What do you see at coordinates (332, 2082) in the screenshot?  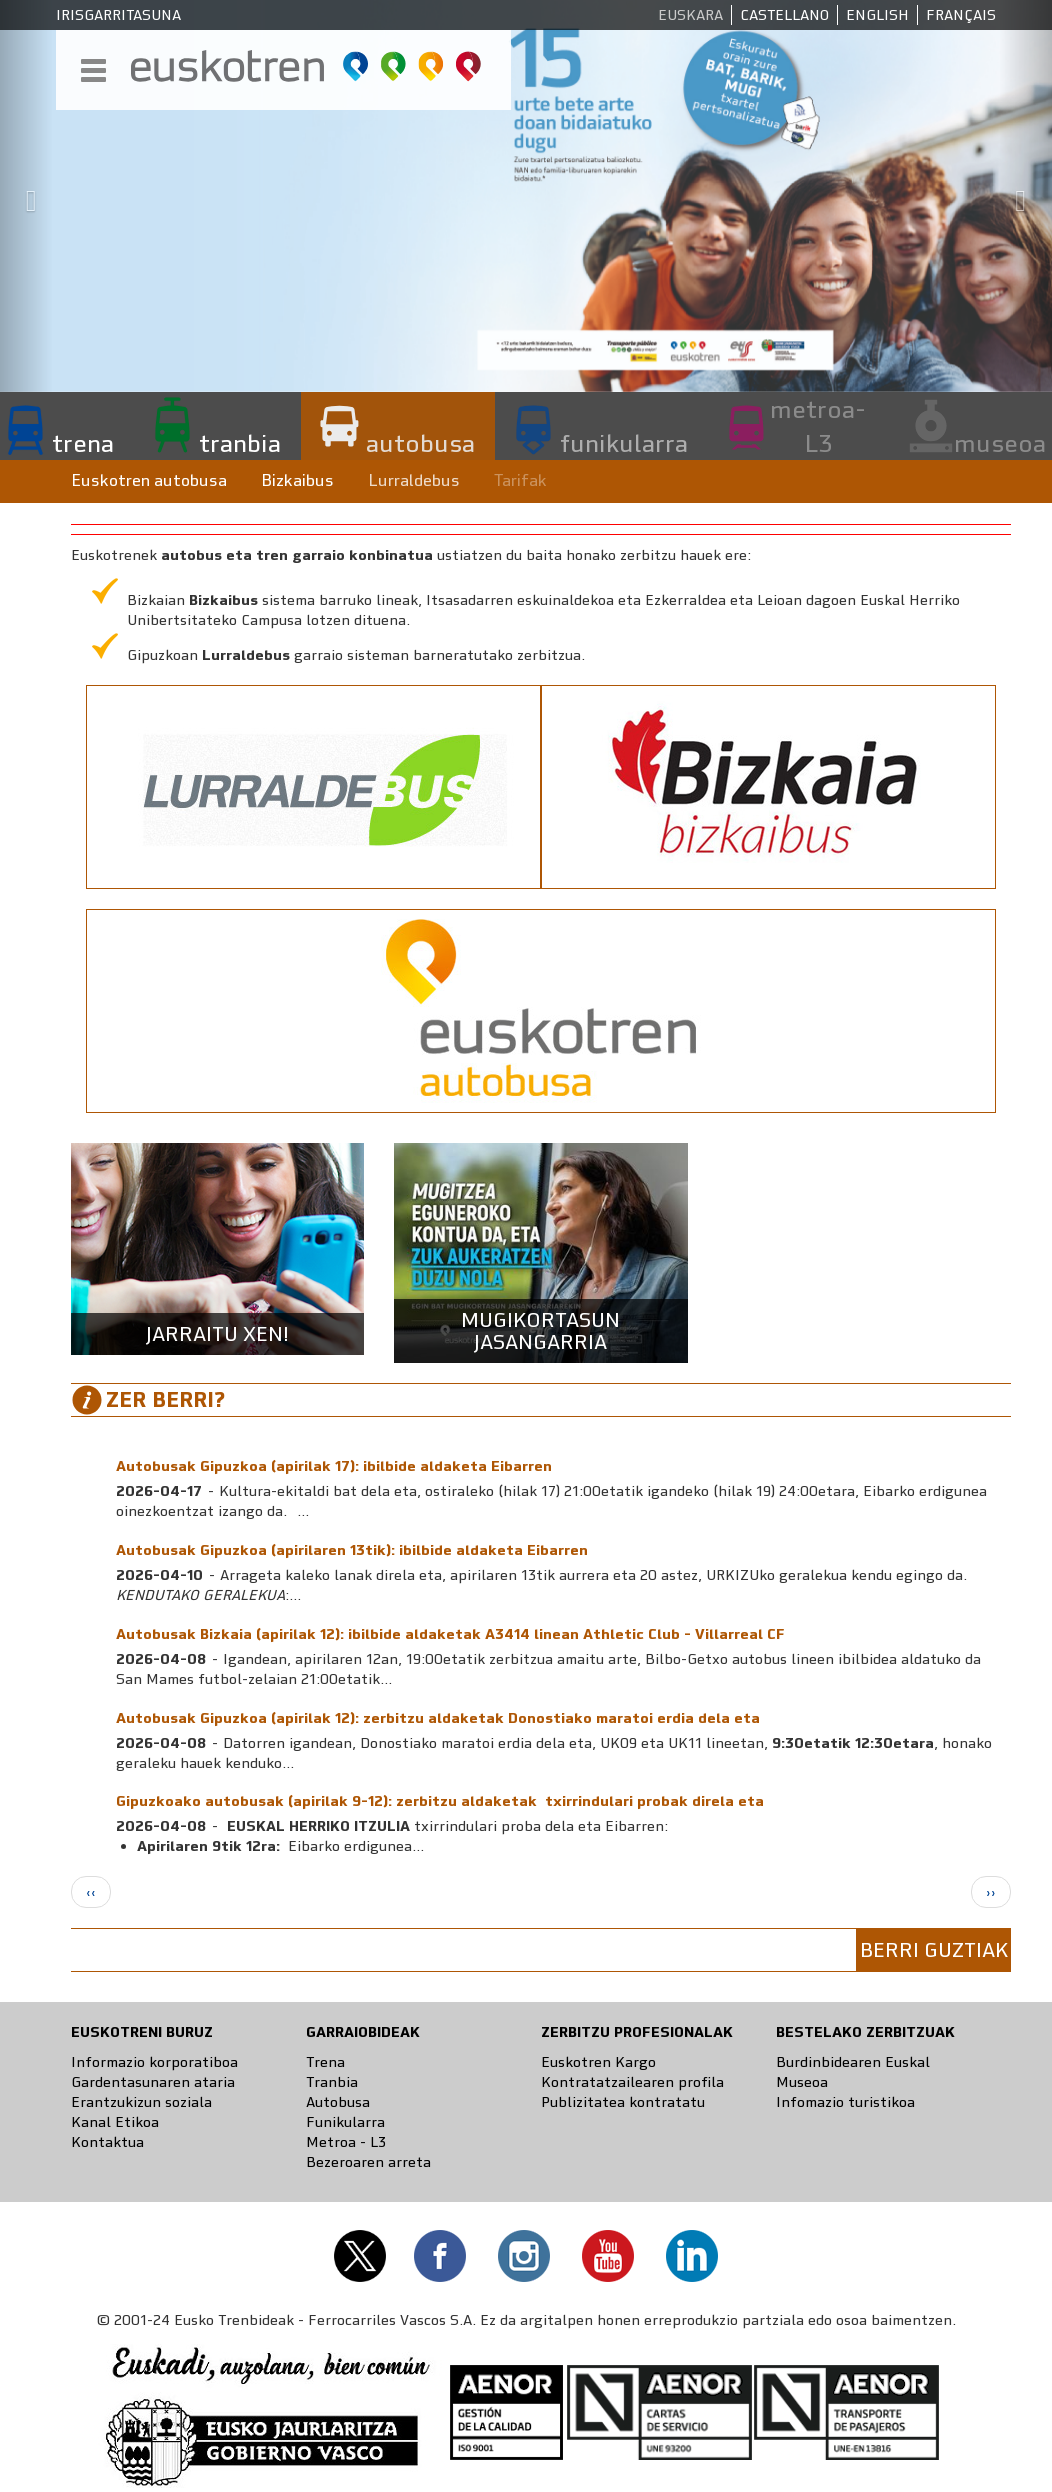 I see `Tranbia` at bounding box center [332, 2082].